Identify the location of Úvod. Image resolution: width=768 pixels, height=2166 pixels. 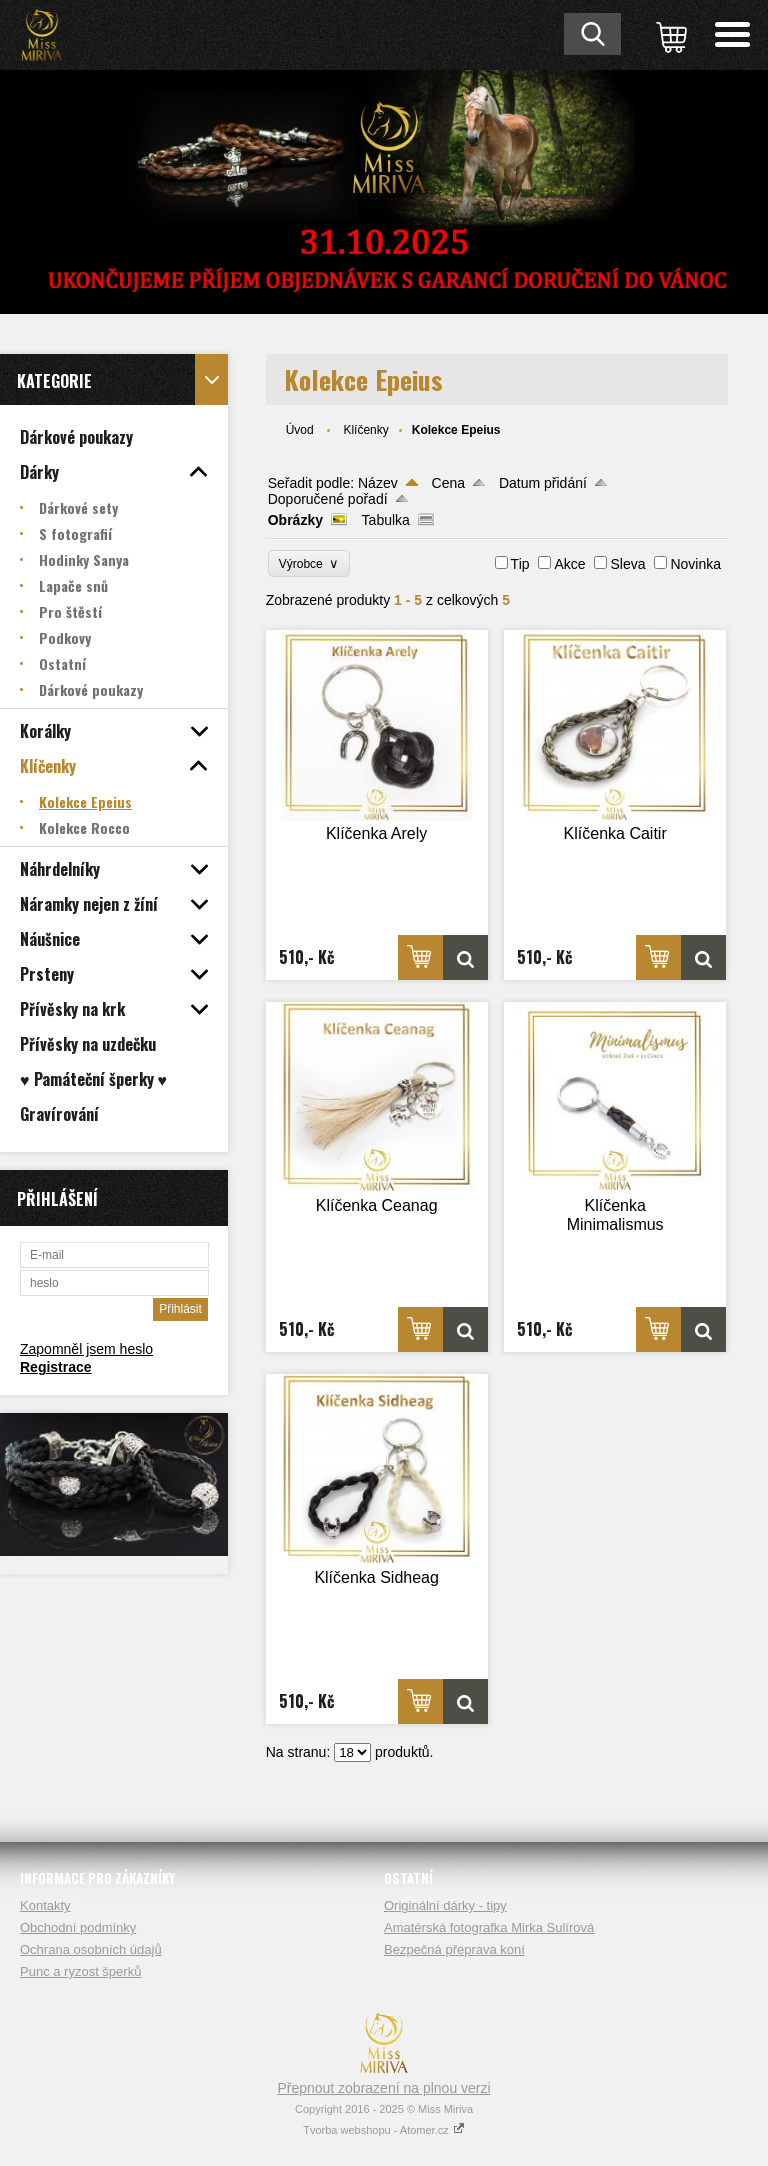
(300, 430).